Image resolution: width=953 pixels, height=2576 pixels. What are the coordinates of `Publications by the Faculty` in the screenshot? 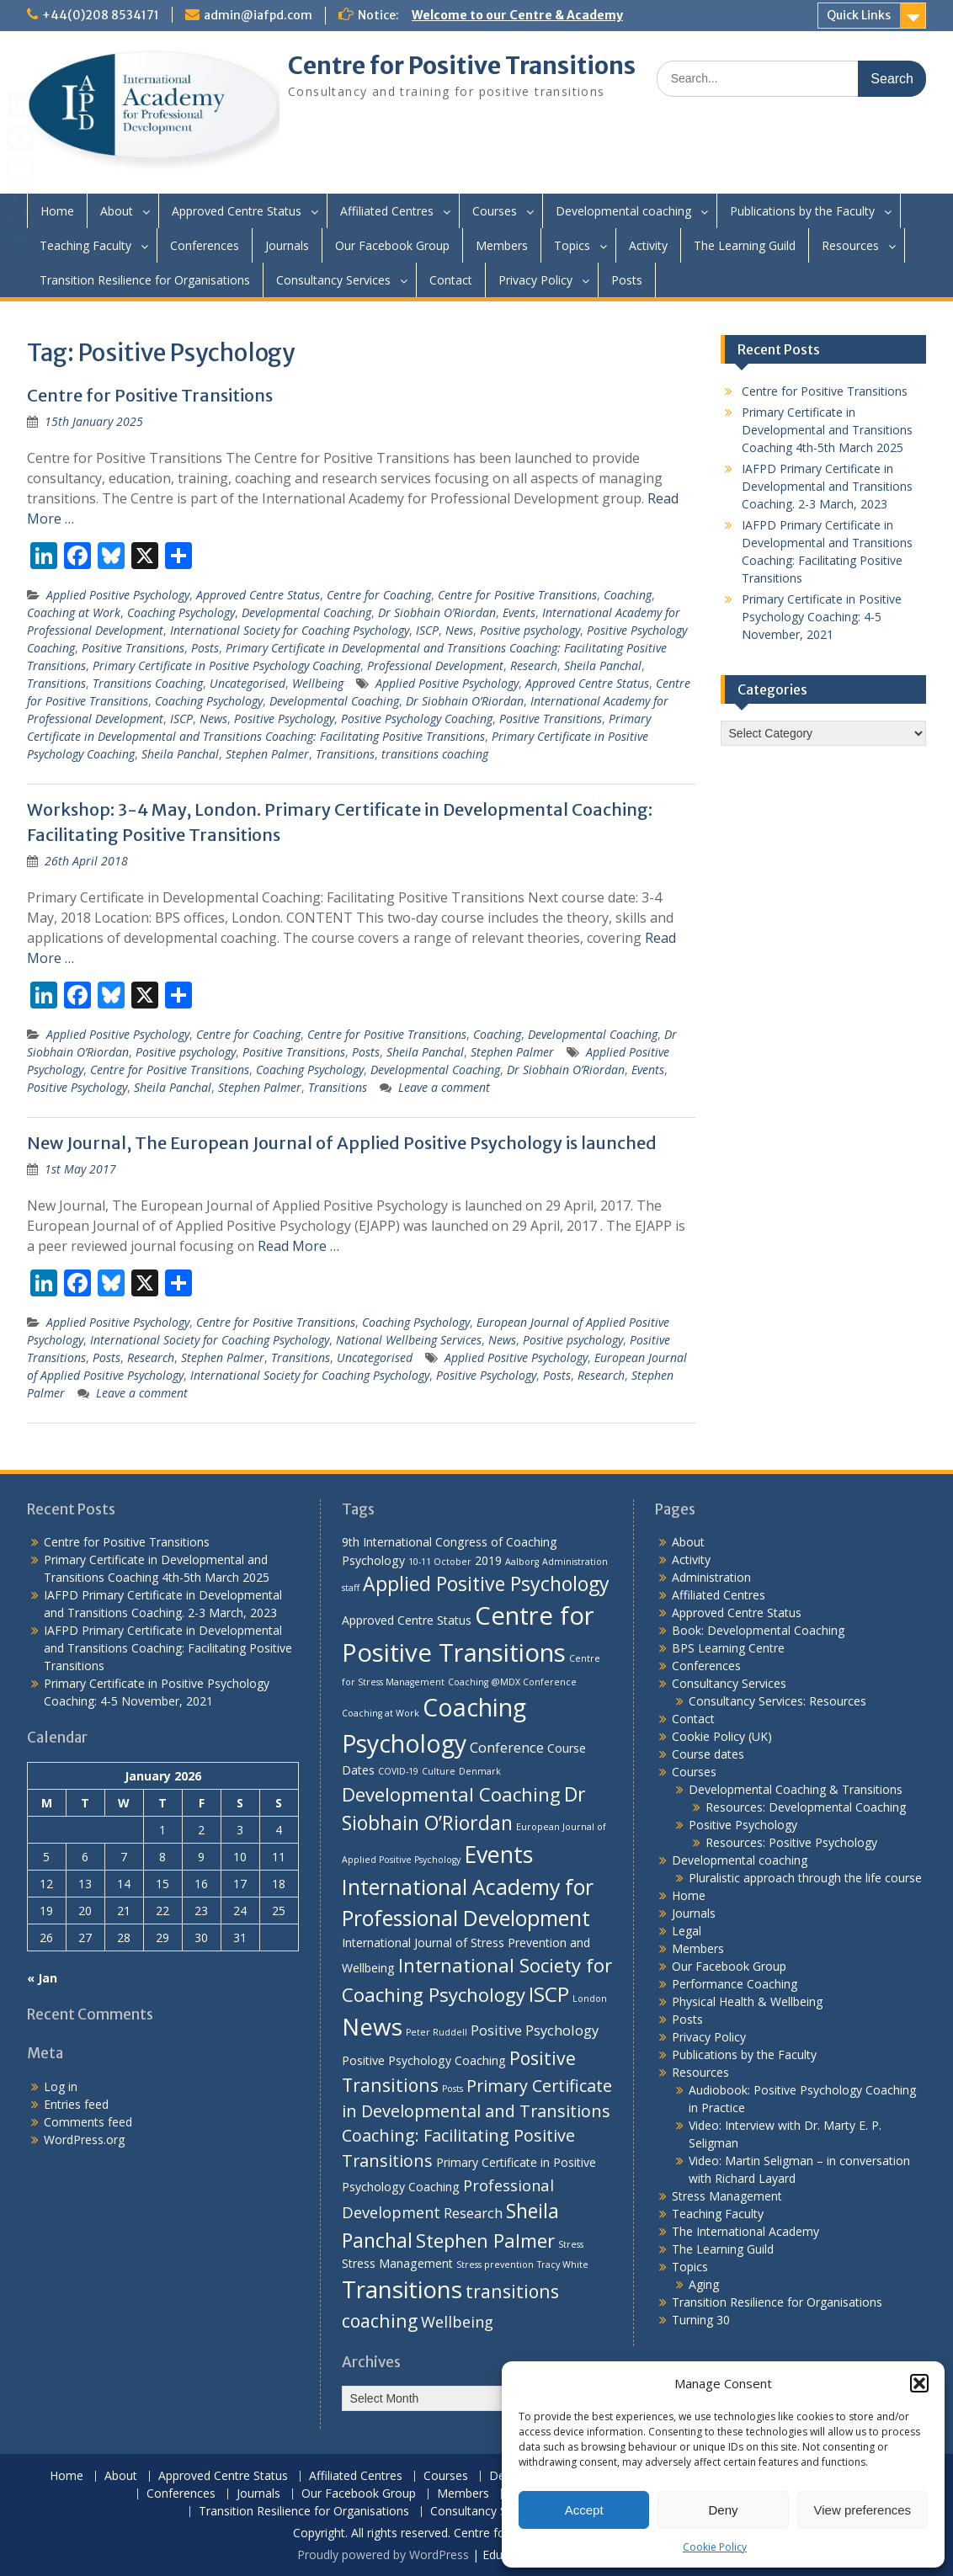 It's located at (802, 211).